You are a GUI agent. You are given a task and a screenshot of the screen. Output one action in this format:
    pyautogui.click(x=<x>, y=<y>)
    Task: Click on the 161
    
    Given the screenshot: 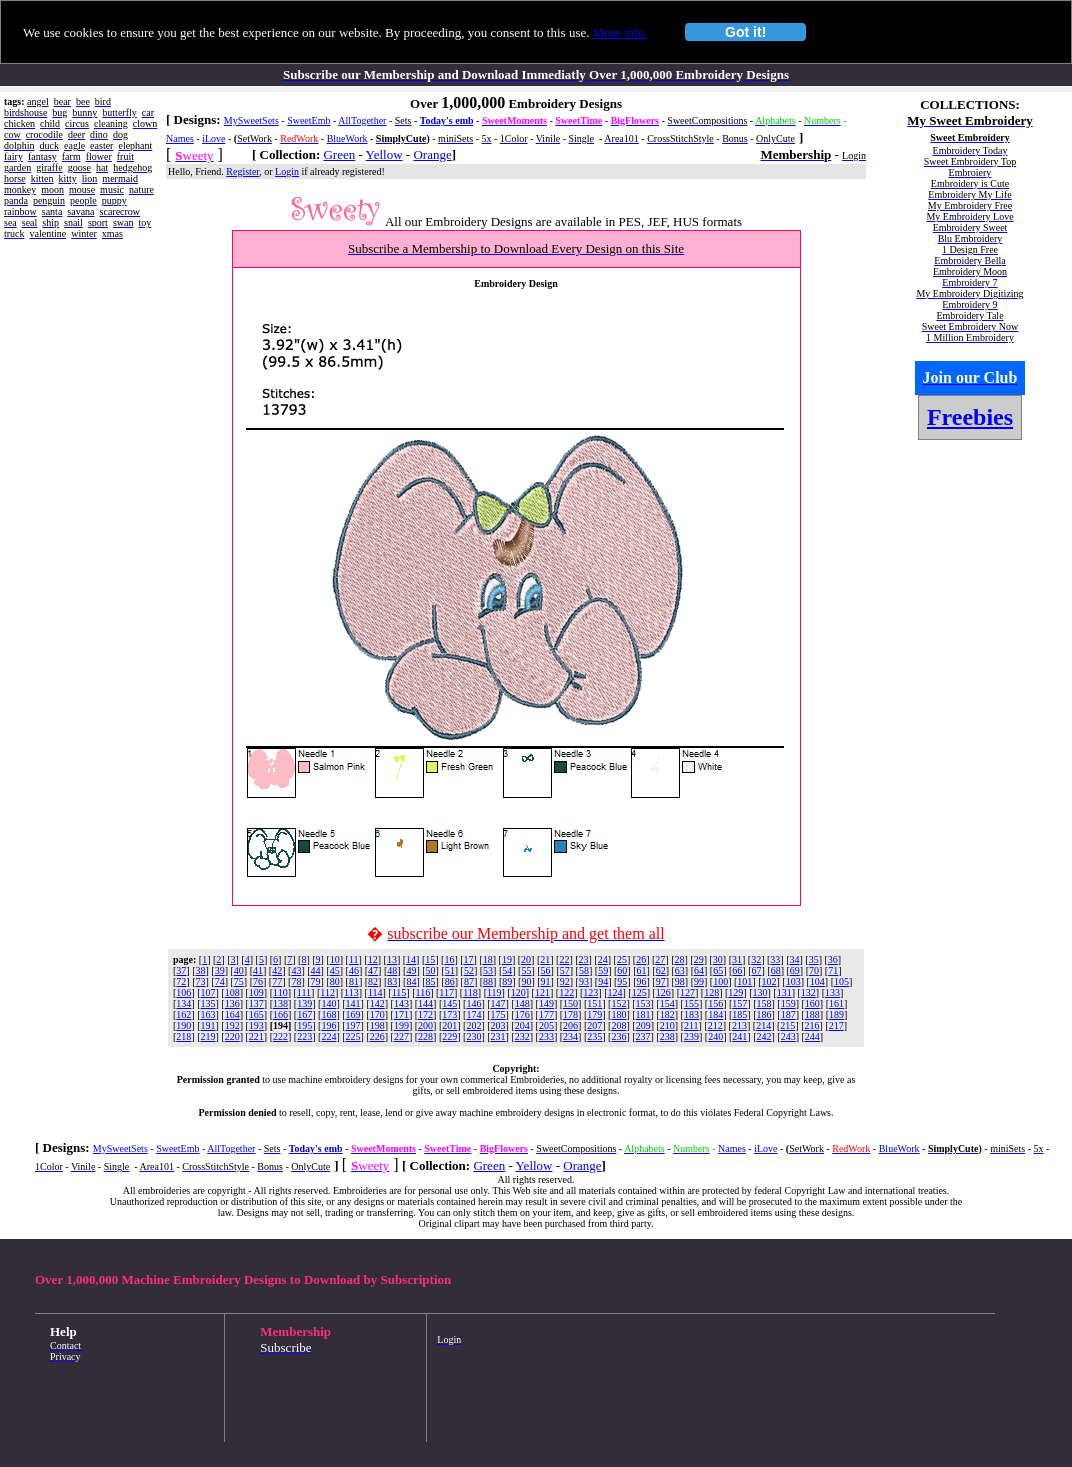 What is the action you would take?
    pyautogui.click(x=836, y=1003)
    